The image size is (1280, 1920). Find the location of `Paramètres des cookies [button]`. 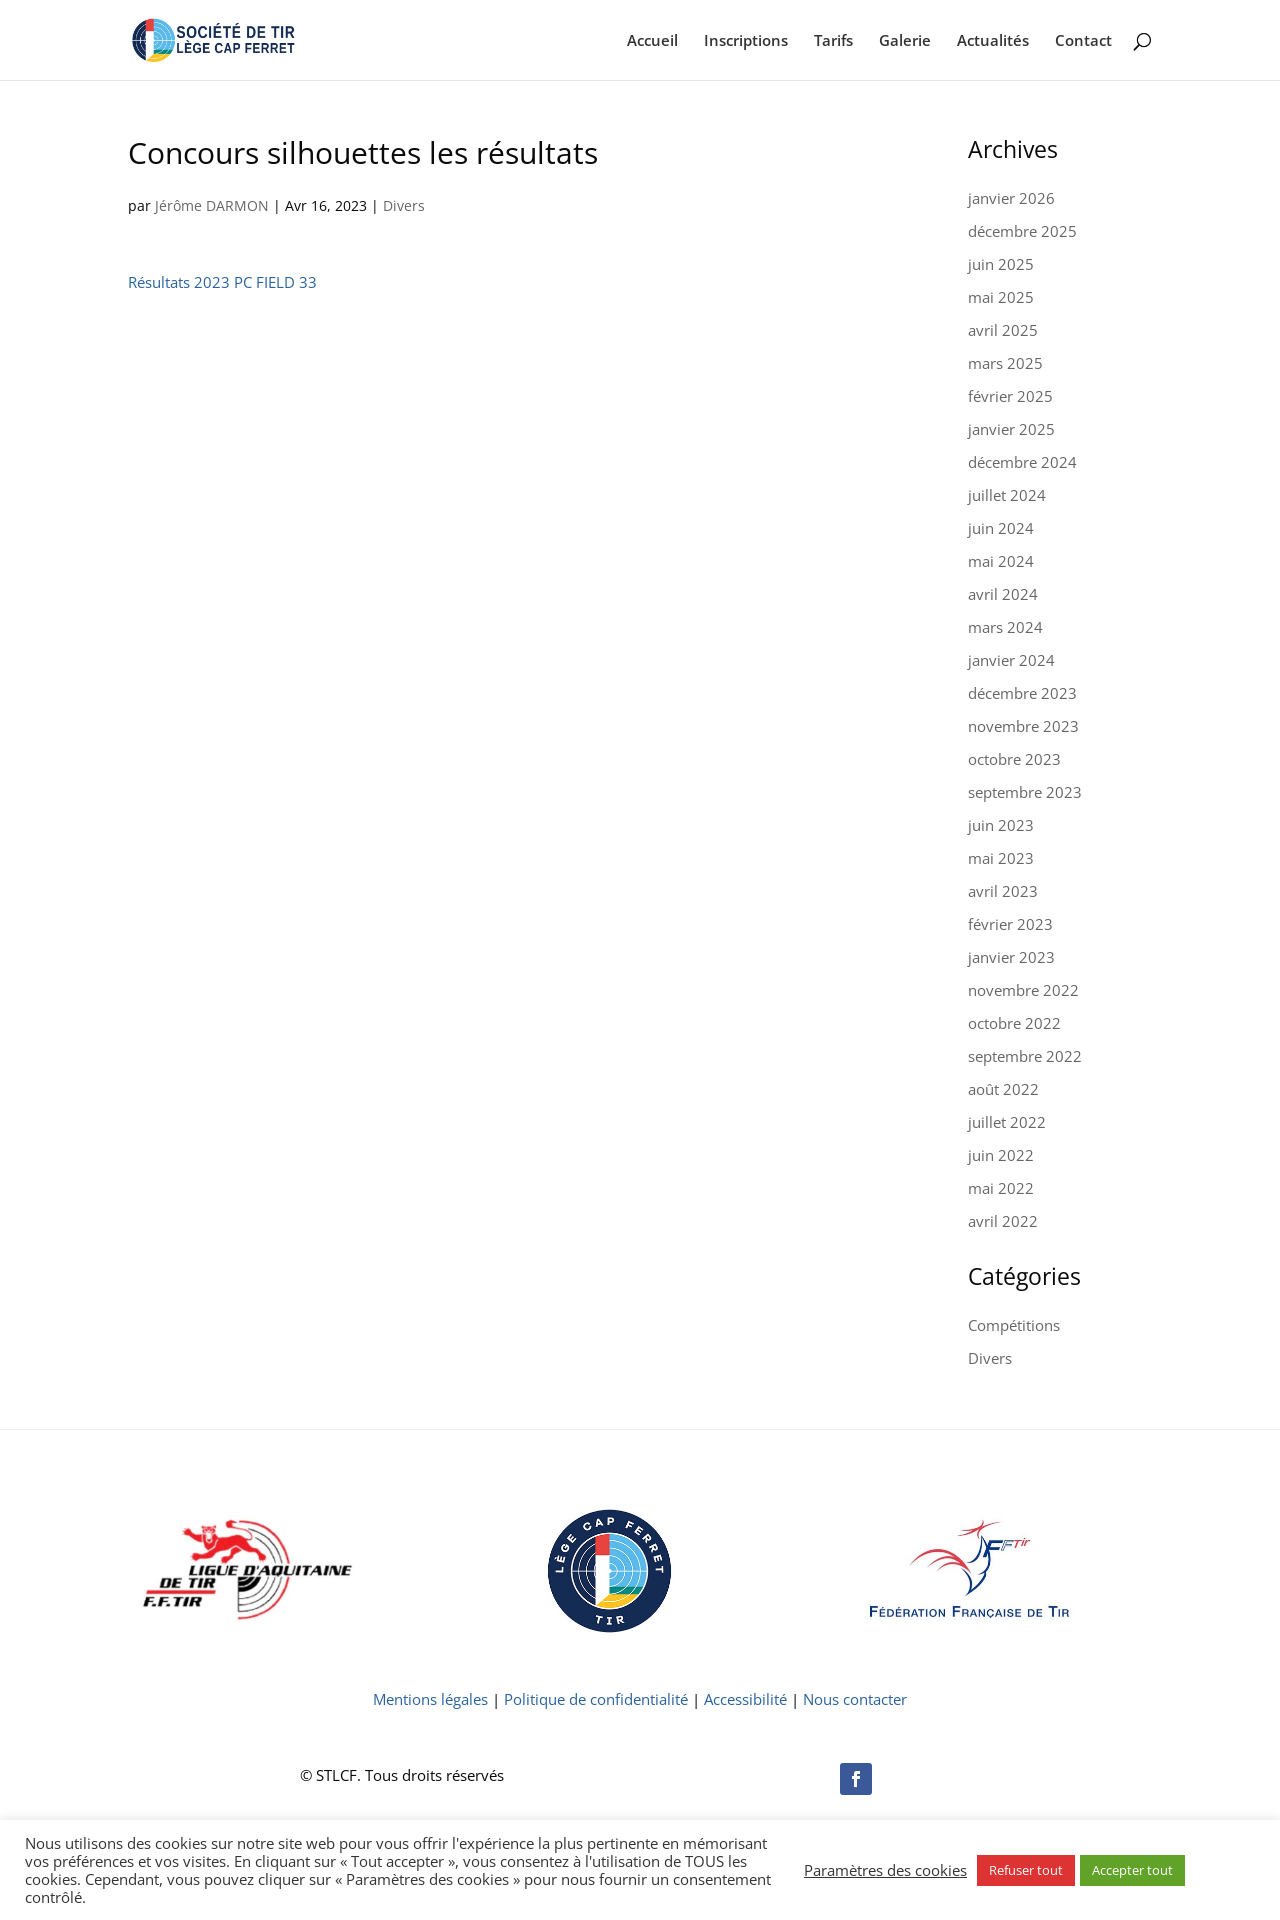

Paramètres des cookies [button] is located at coordinates (885, 1870).